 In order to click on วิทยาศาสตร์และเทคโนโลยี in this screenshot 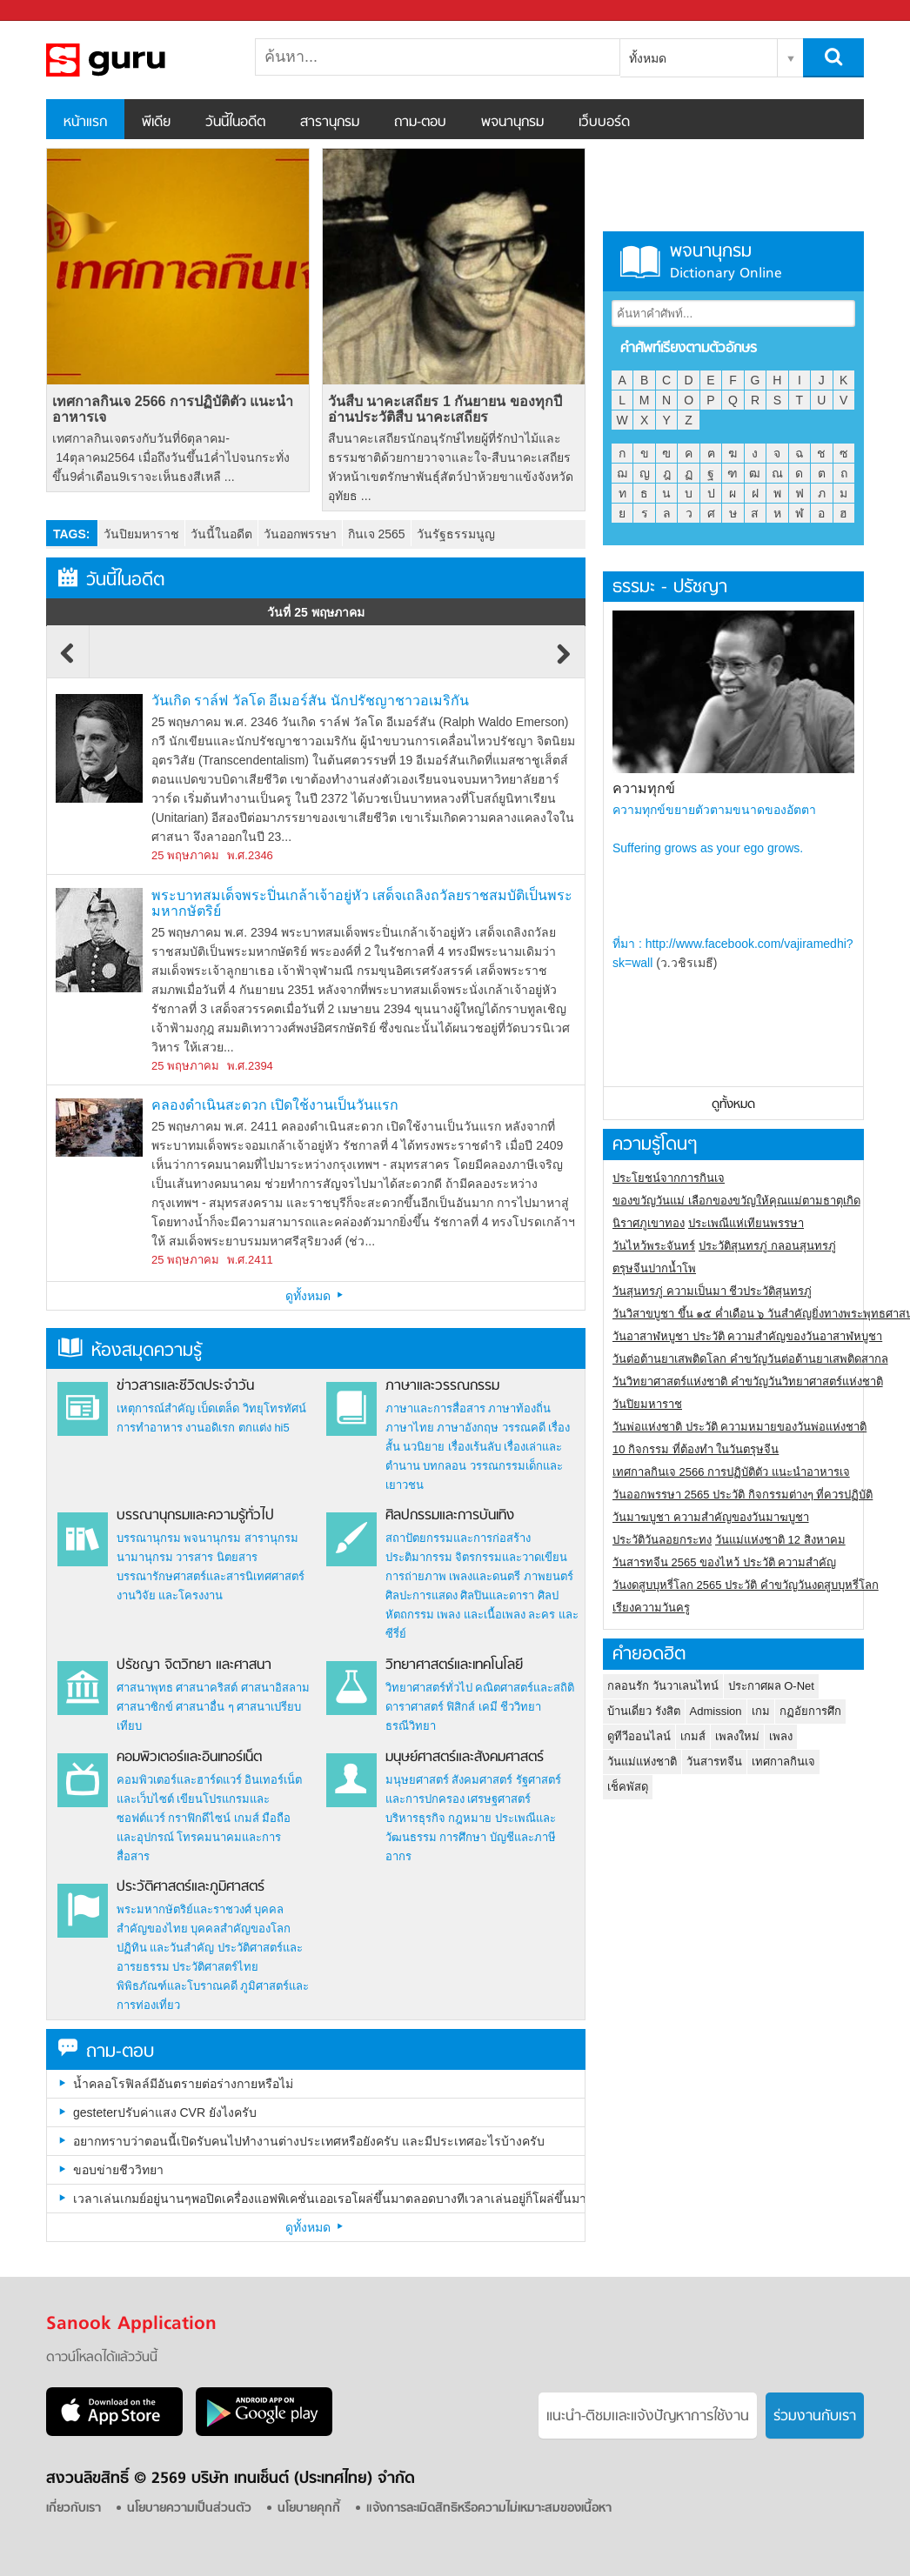, I will do `click(454, 1665)`.